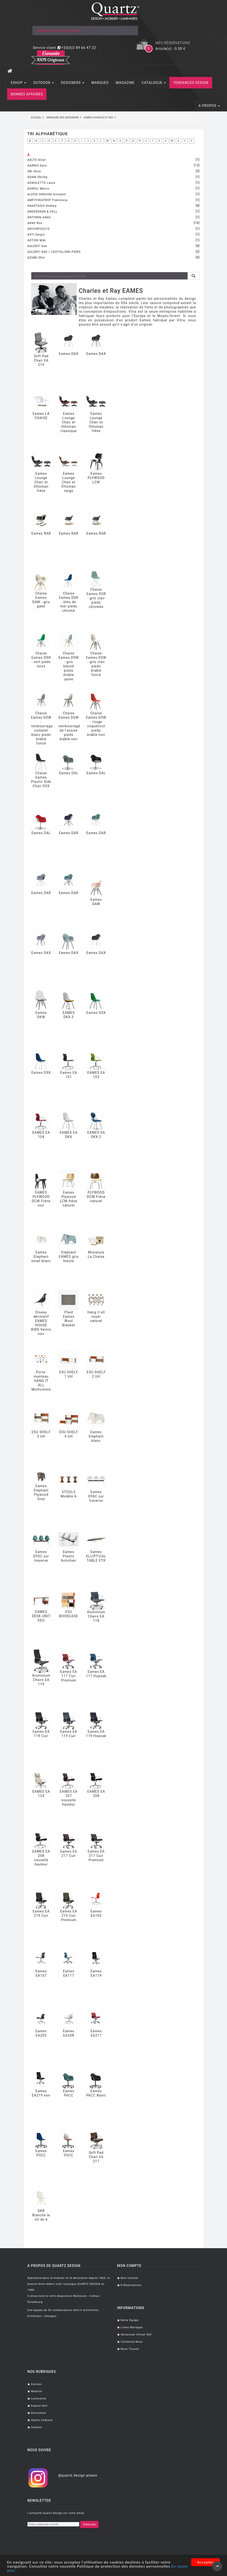  Describe the element at coordinates (36, 234) in the screenshot. I see `ASTI Sergio` at that location.